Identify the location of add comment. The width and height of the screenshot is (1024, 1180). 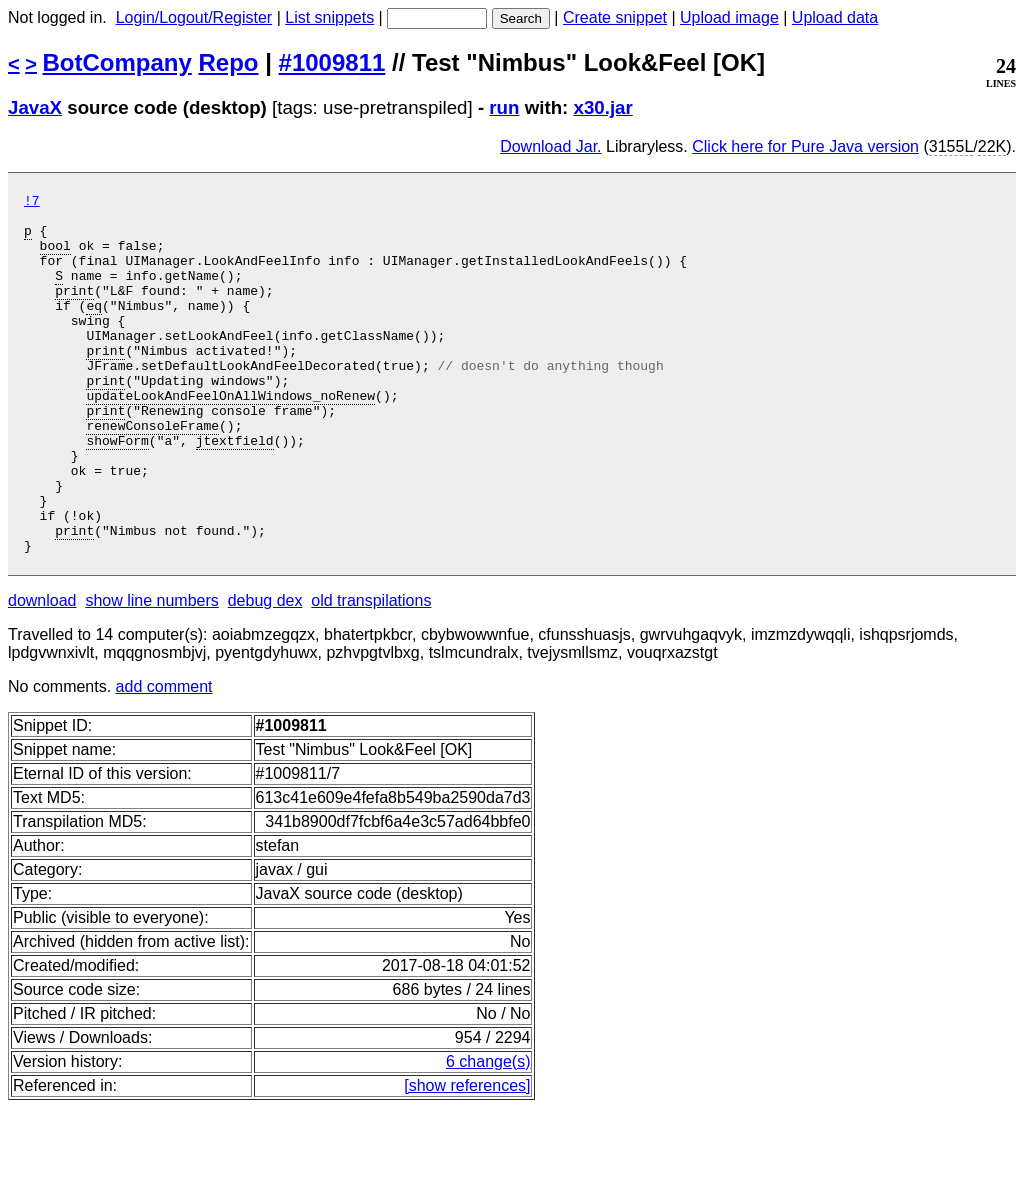
(164, 758).